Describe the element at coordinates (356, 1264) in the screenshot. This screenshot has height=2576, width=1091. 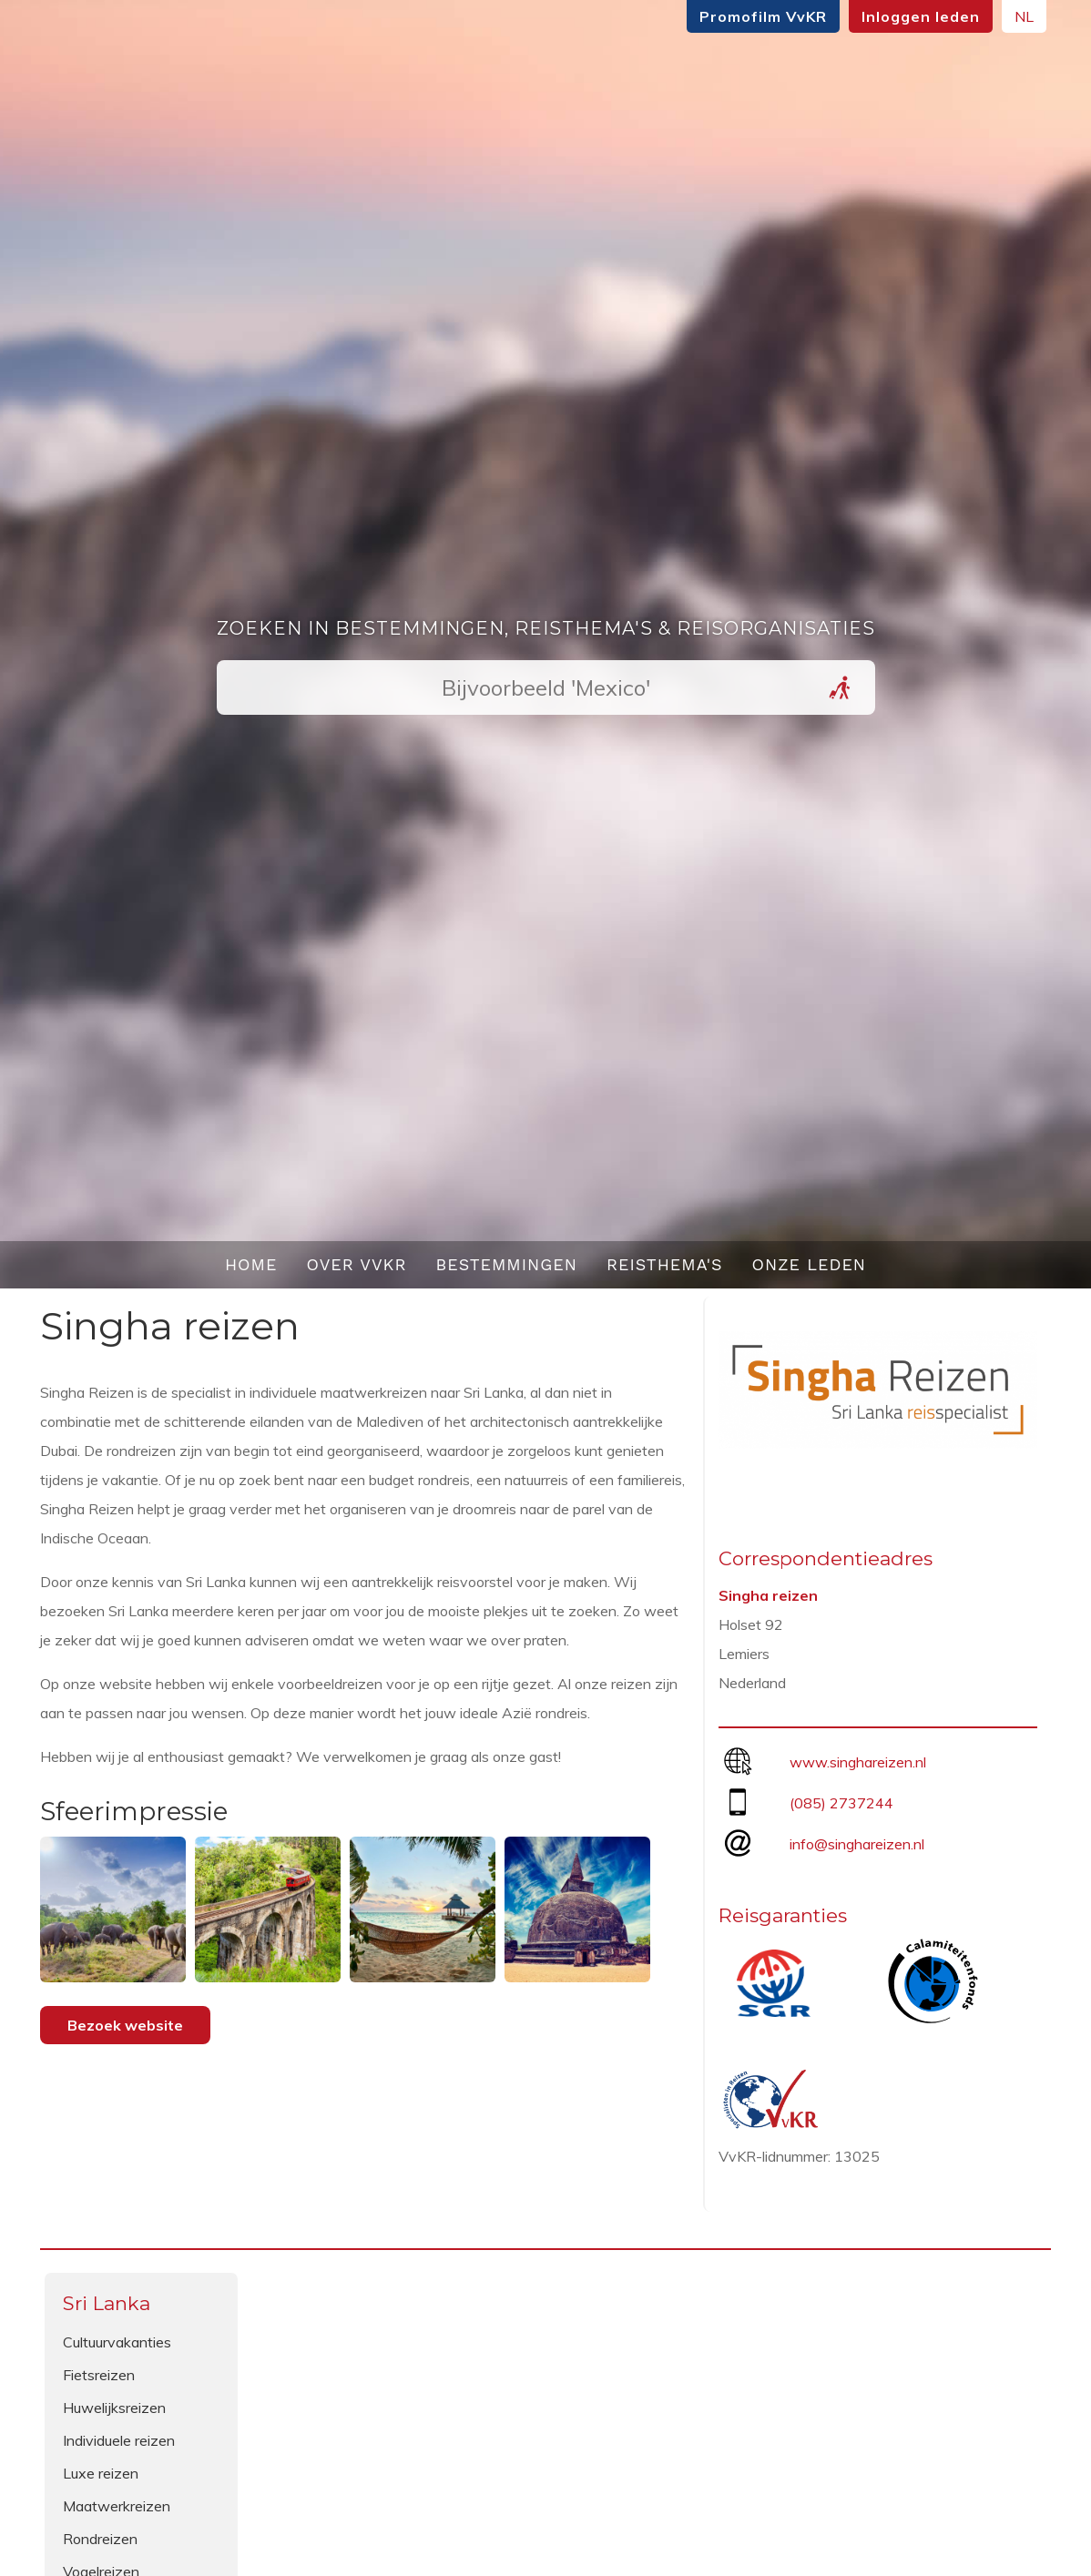
I see `Over VvKR` at that location.